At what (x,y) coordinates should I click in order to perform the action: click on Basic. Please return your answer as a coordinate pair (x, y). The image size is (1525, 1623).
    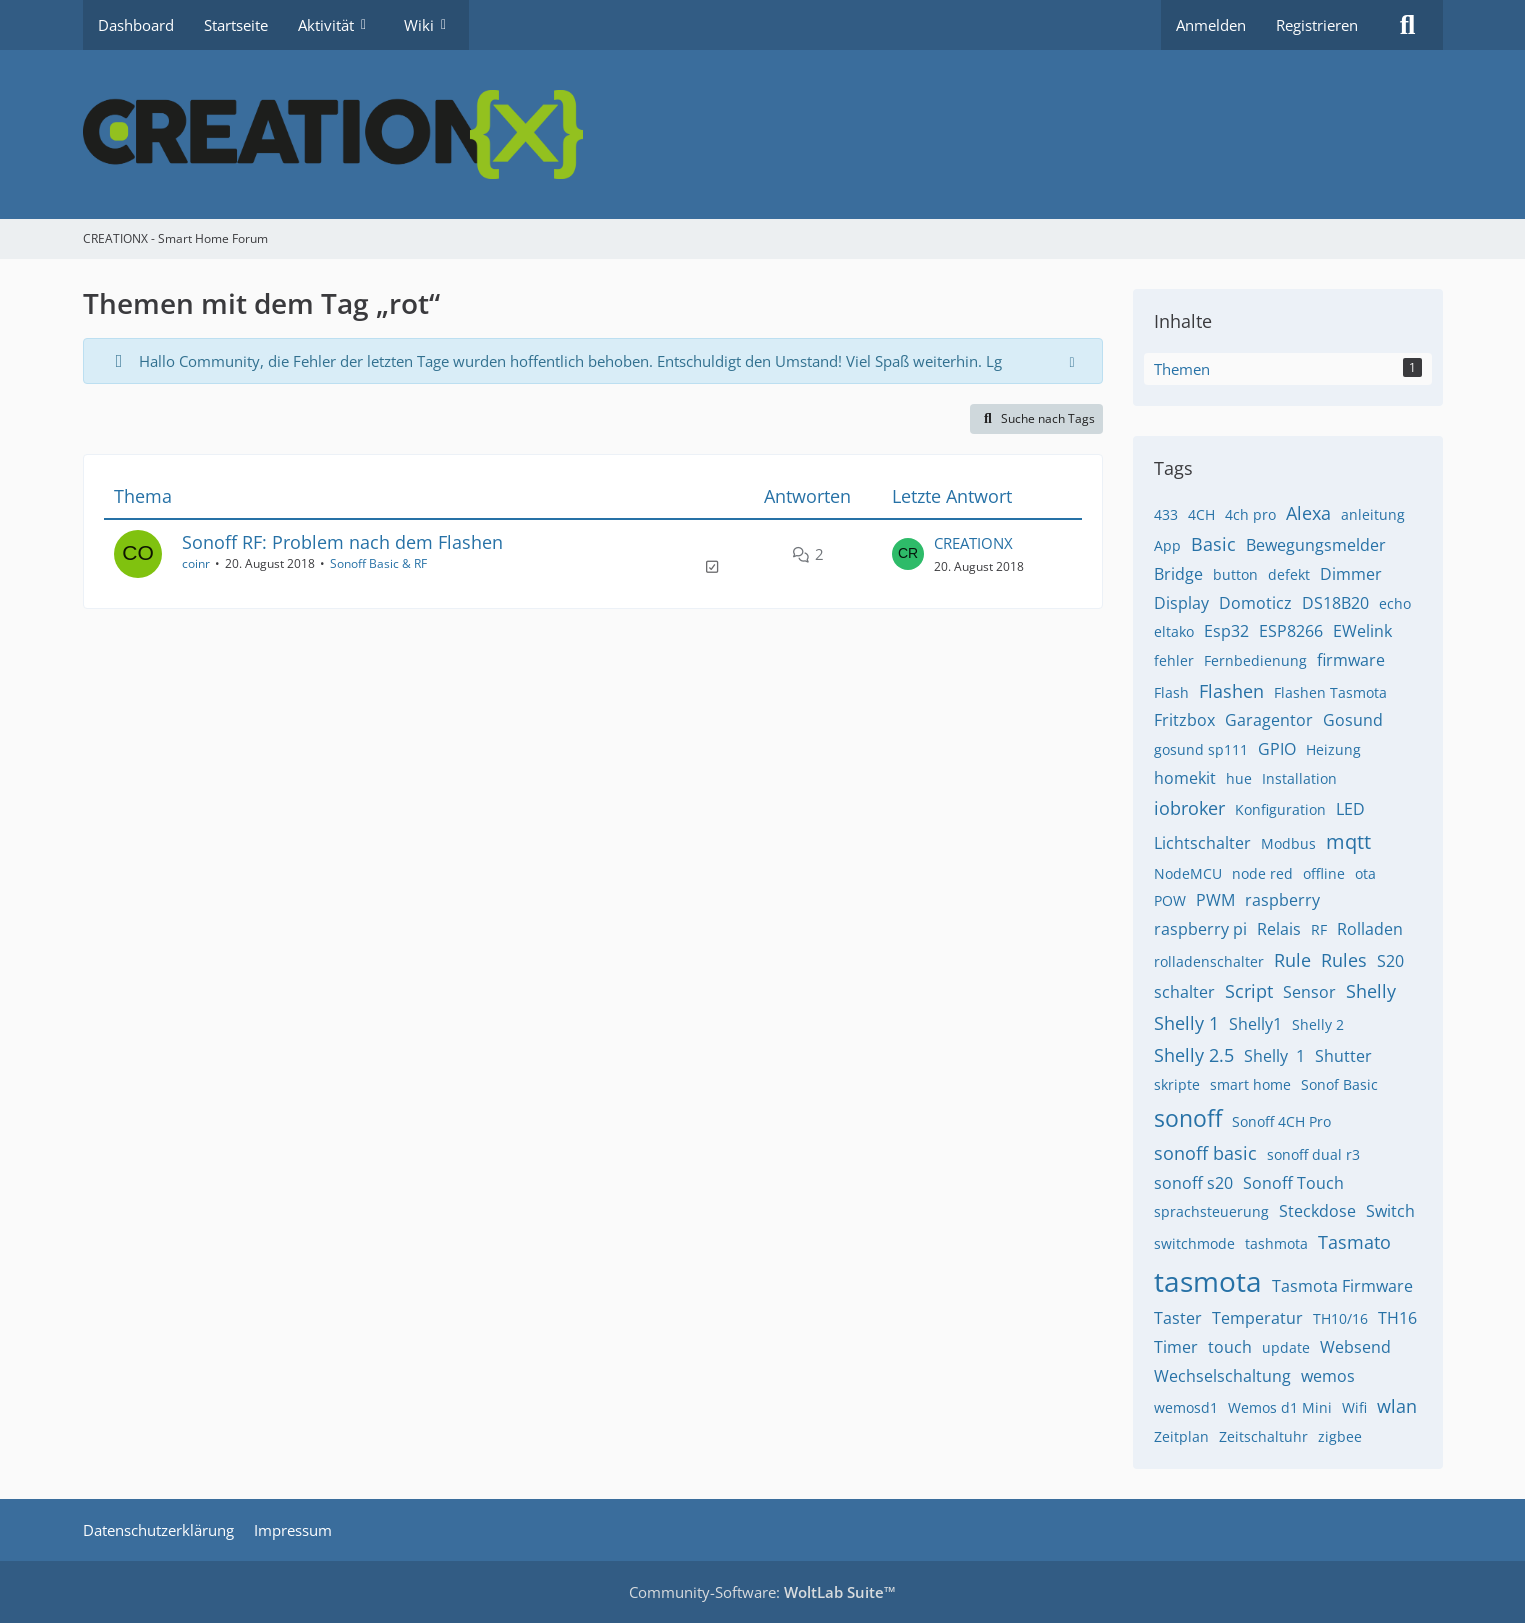
    Looking at the image, I should click on (1213, 544).